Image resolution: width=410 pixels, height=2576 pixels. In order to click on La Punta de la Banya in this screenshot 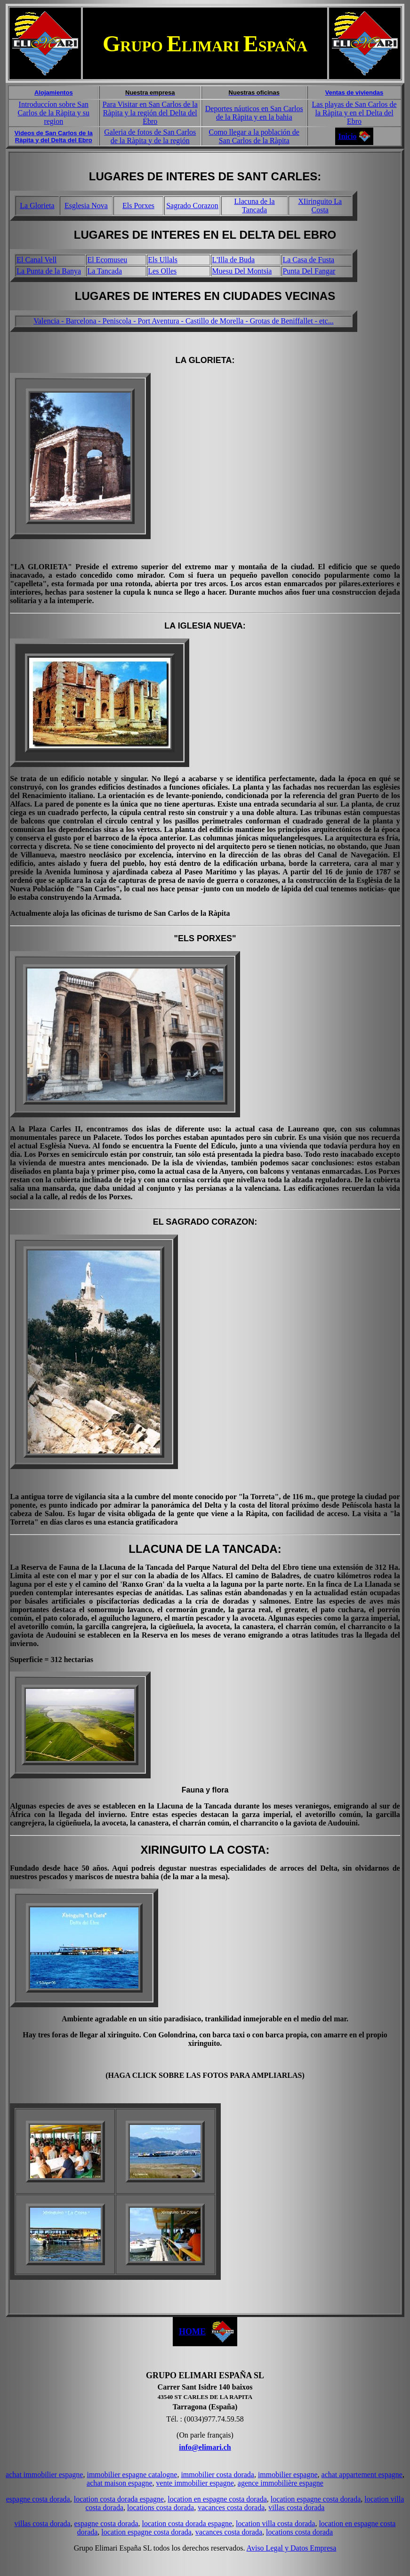, I will do `click(48, 271)`.